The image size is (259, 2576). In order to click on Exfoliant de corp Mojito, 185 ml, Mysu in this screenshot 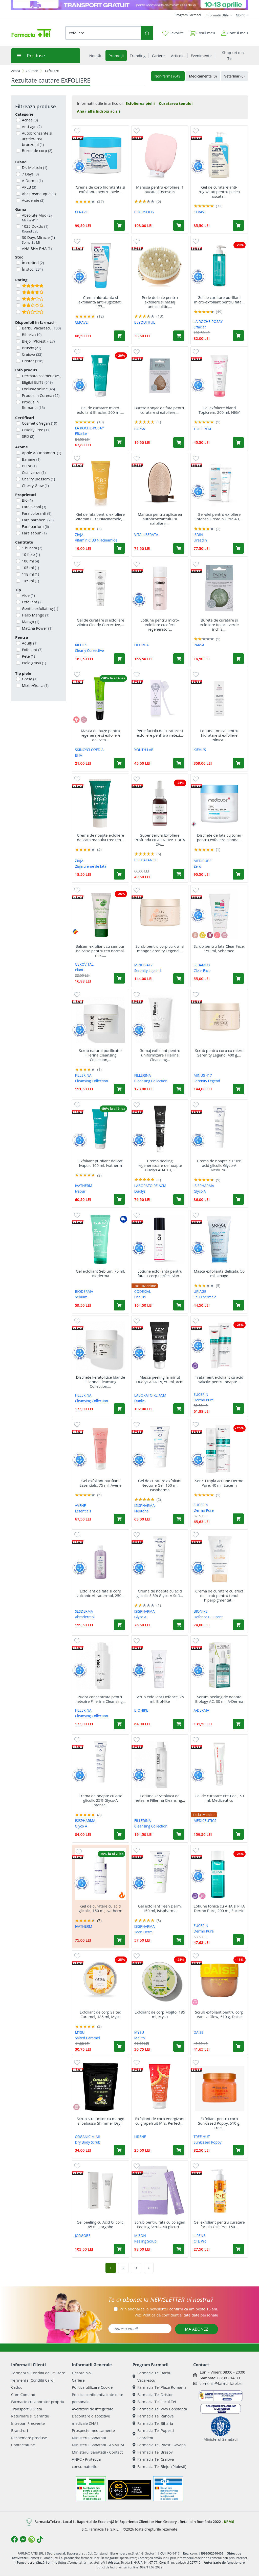, I will do `click(160, 2014)`.